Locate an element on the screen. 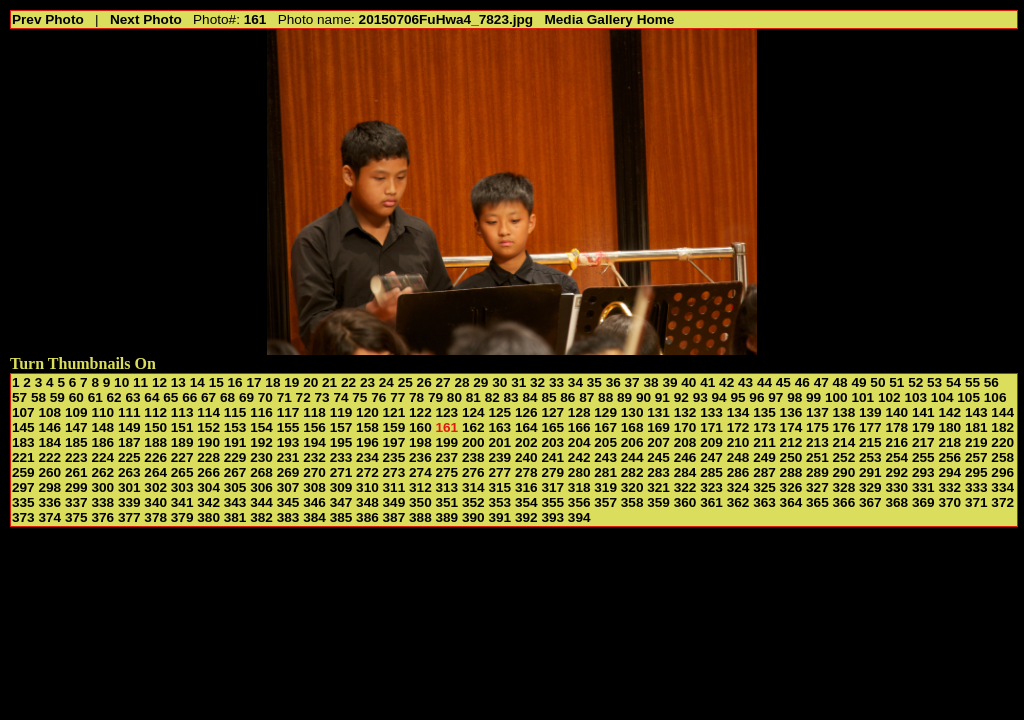 This screenshot has height=720, width=1024. 131 is located at coordinates (658, 412).